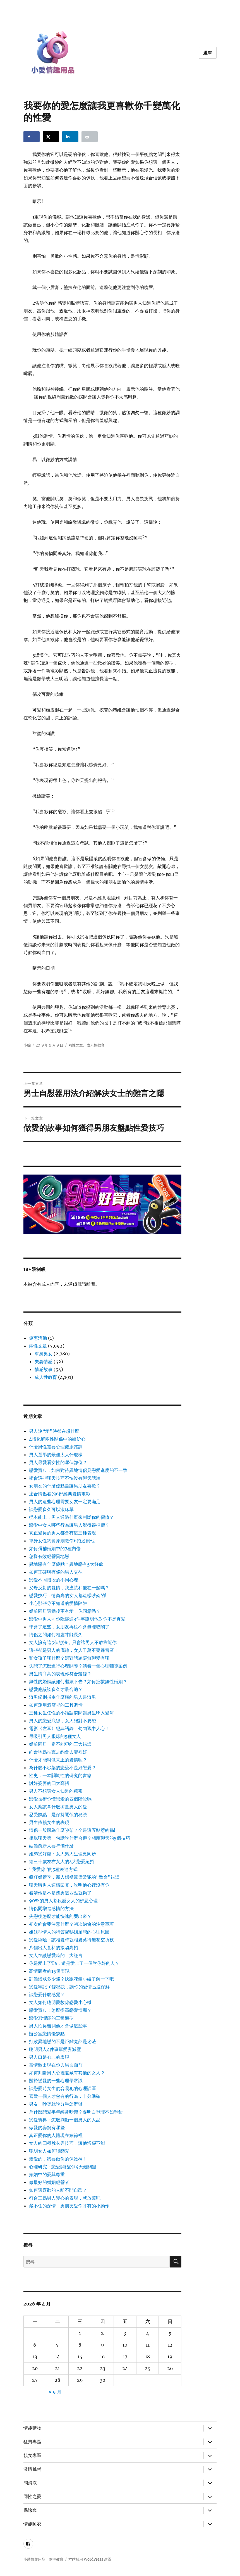  What do you see at coordinates (71, 1924) in the screenshot?
I see `初次約會要注意什麼？初次約會的注意事項` at bounding box center [71, 1924].